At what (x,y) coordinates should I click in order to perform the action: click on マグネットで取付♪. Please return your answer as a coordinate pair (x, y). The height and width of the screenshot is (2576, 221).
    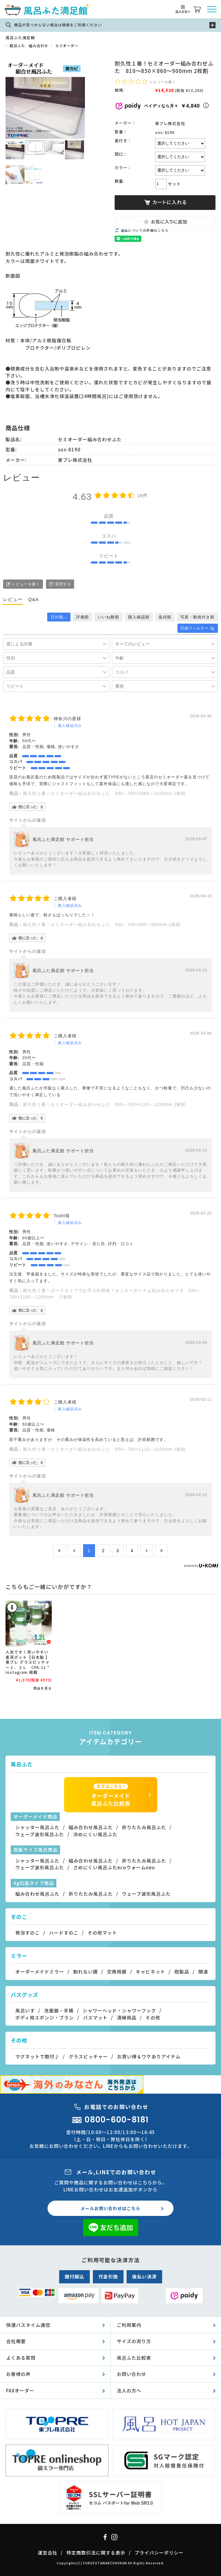
    Looking at the image, I should click on (37, 2056).